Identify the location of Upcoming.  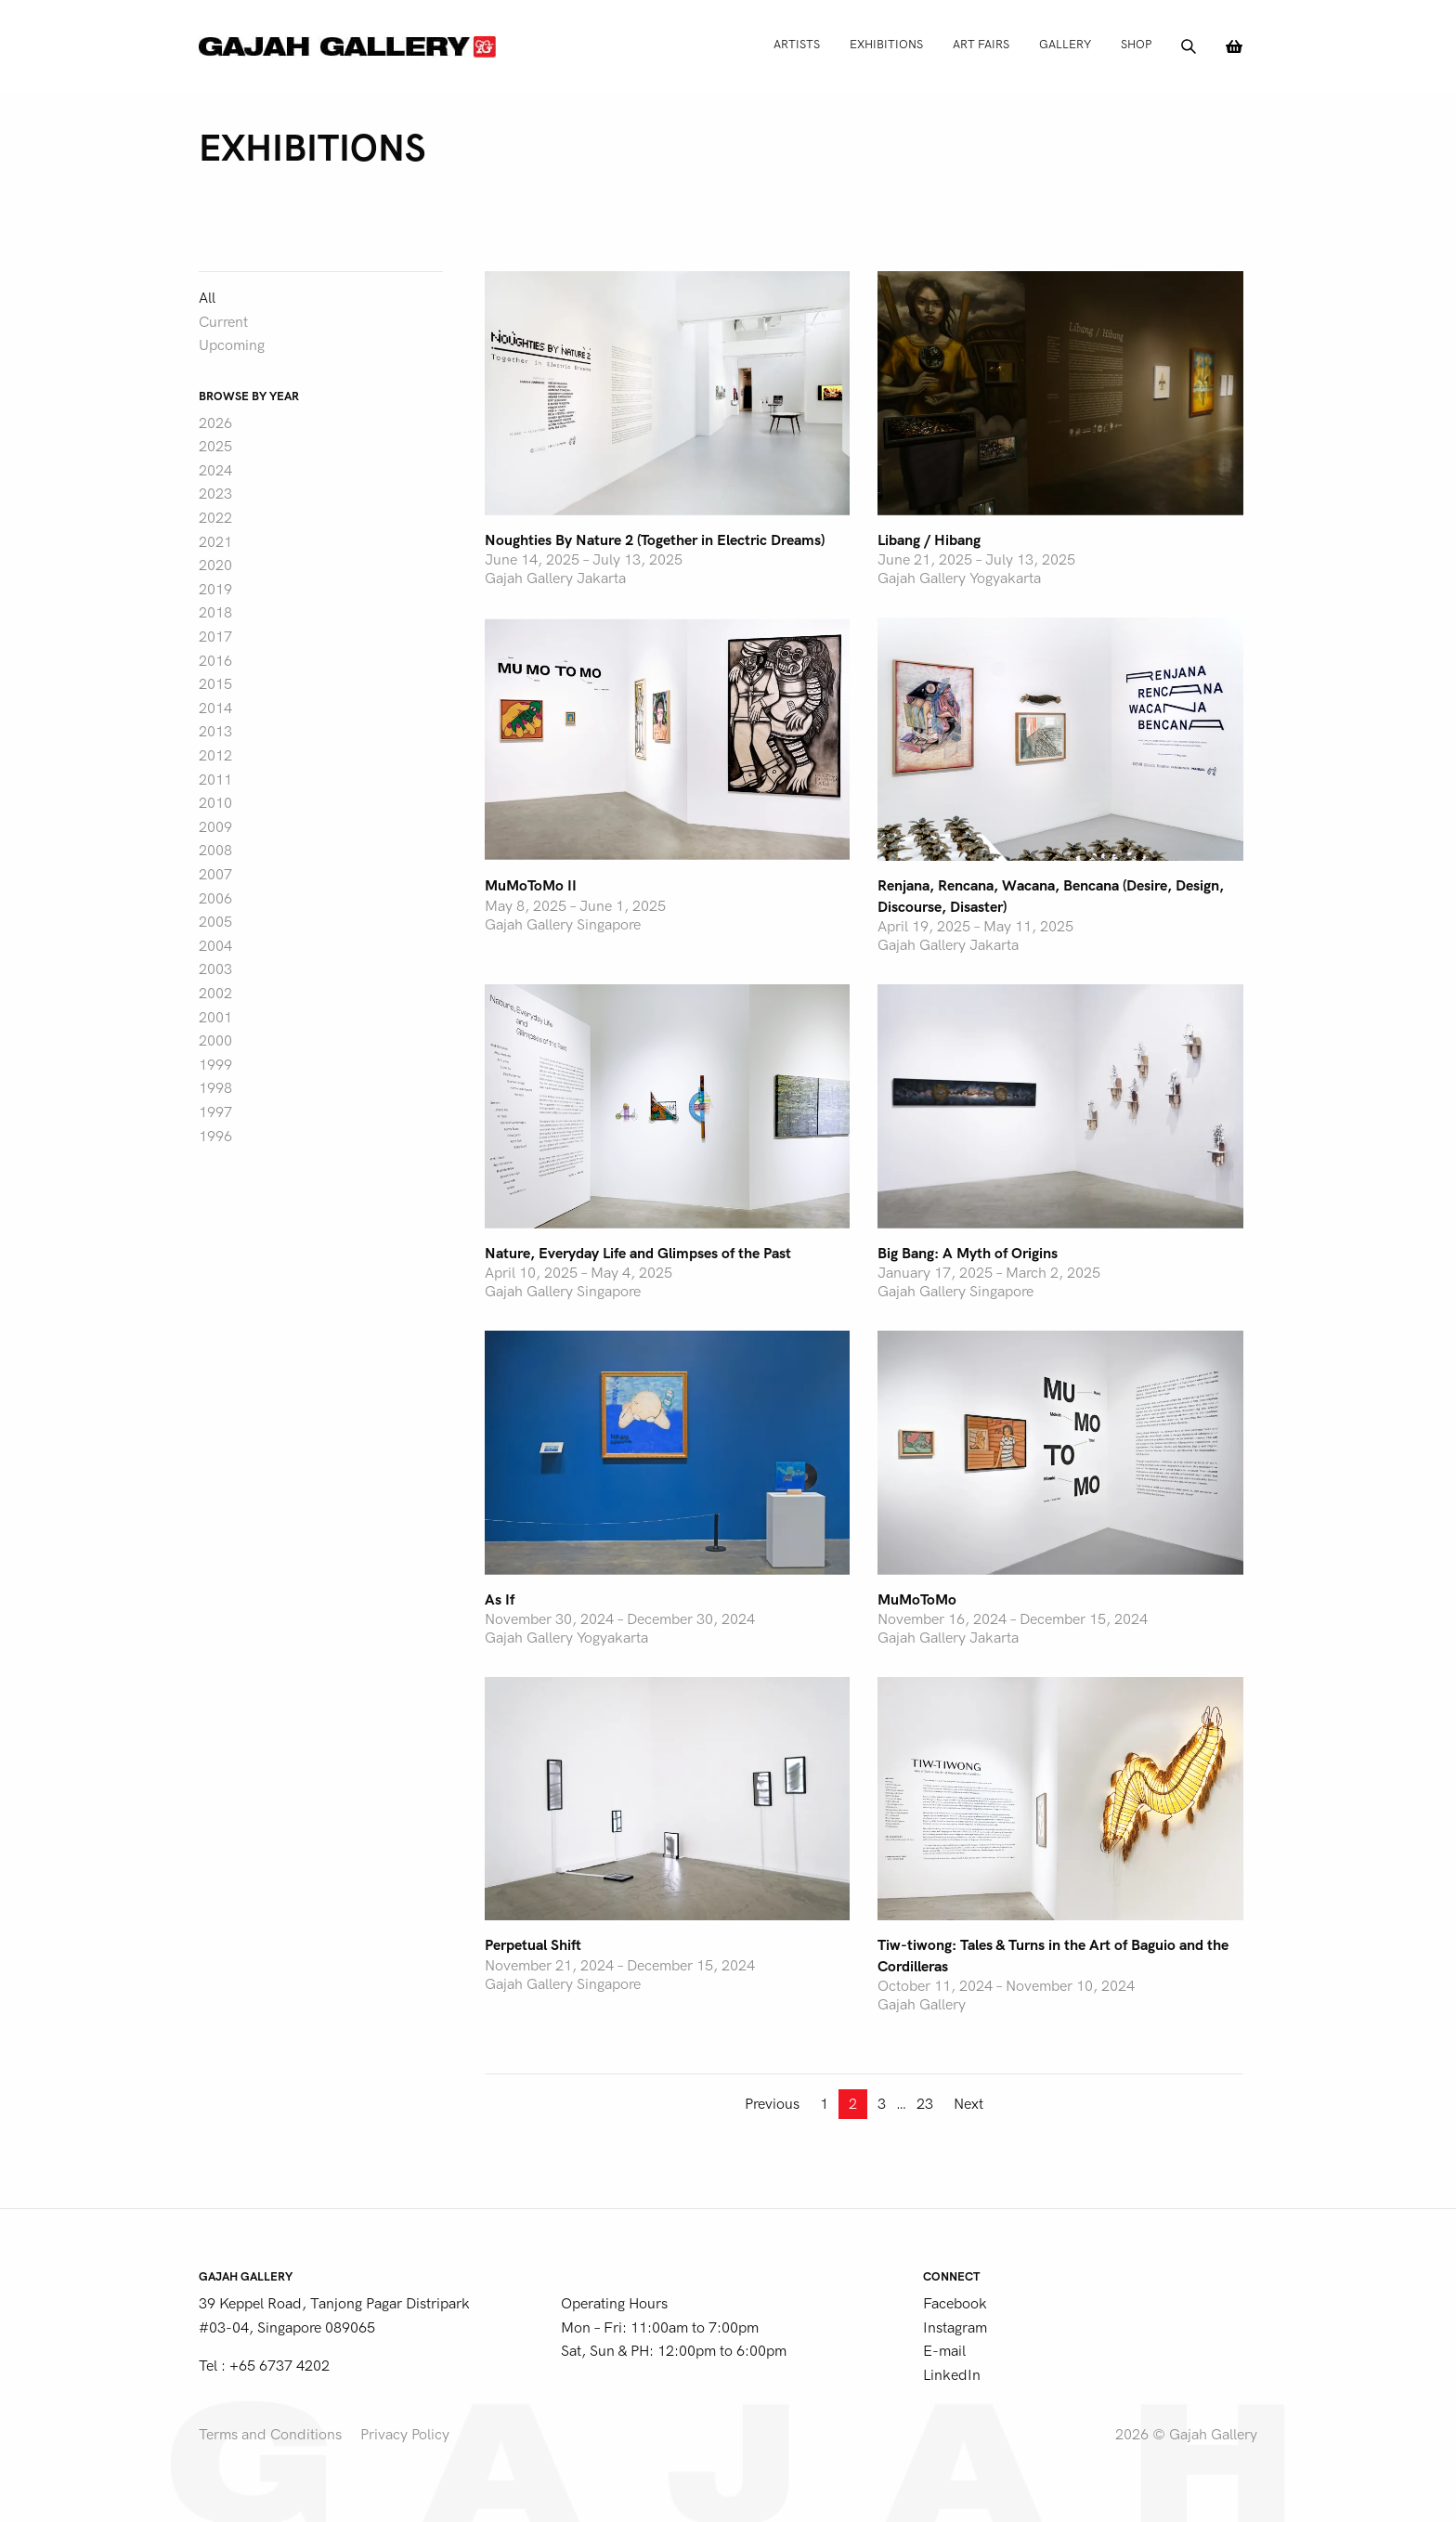
(232, 345).